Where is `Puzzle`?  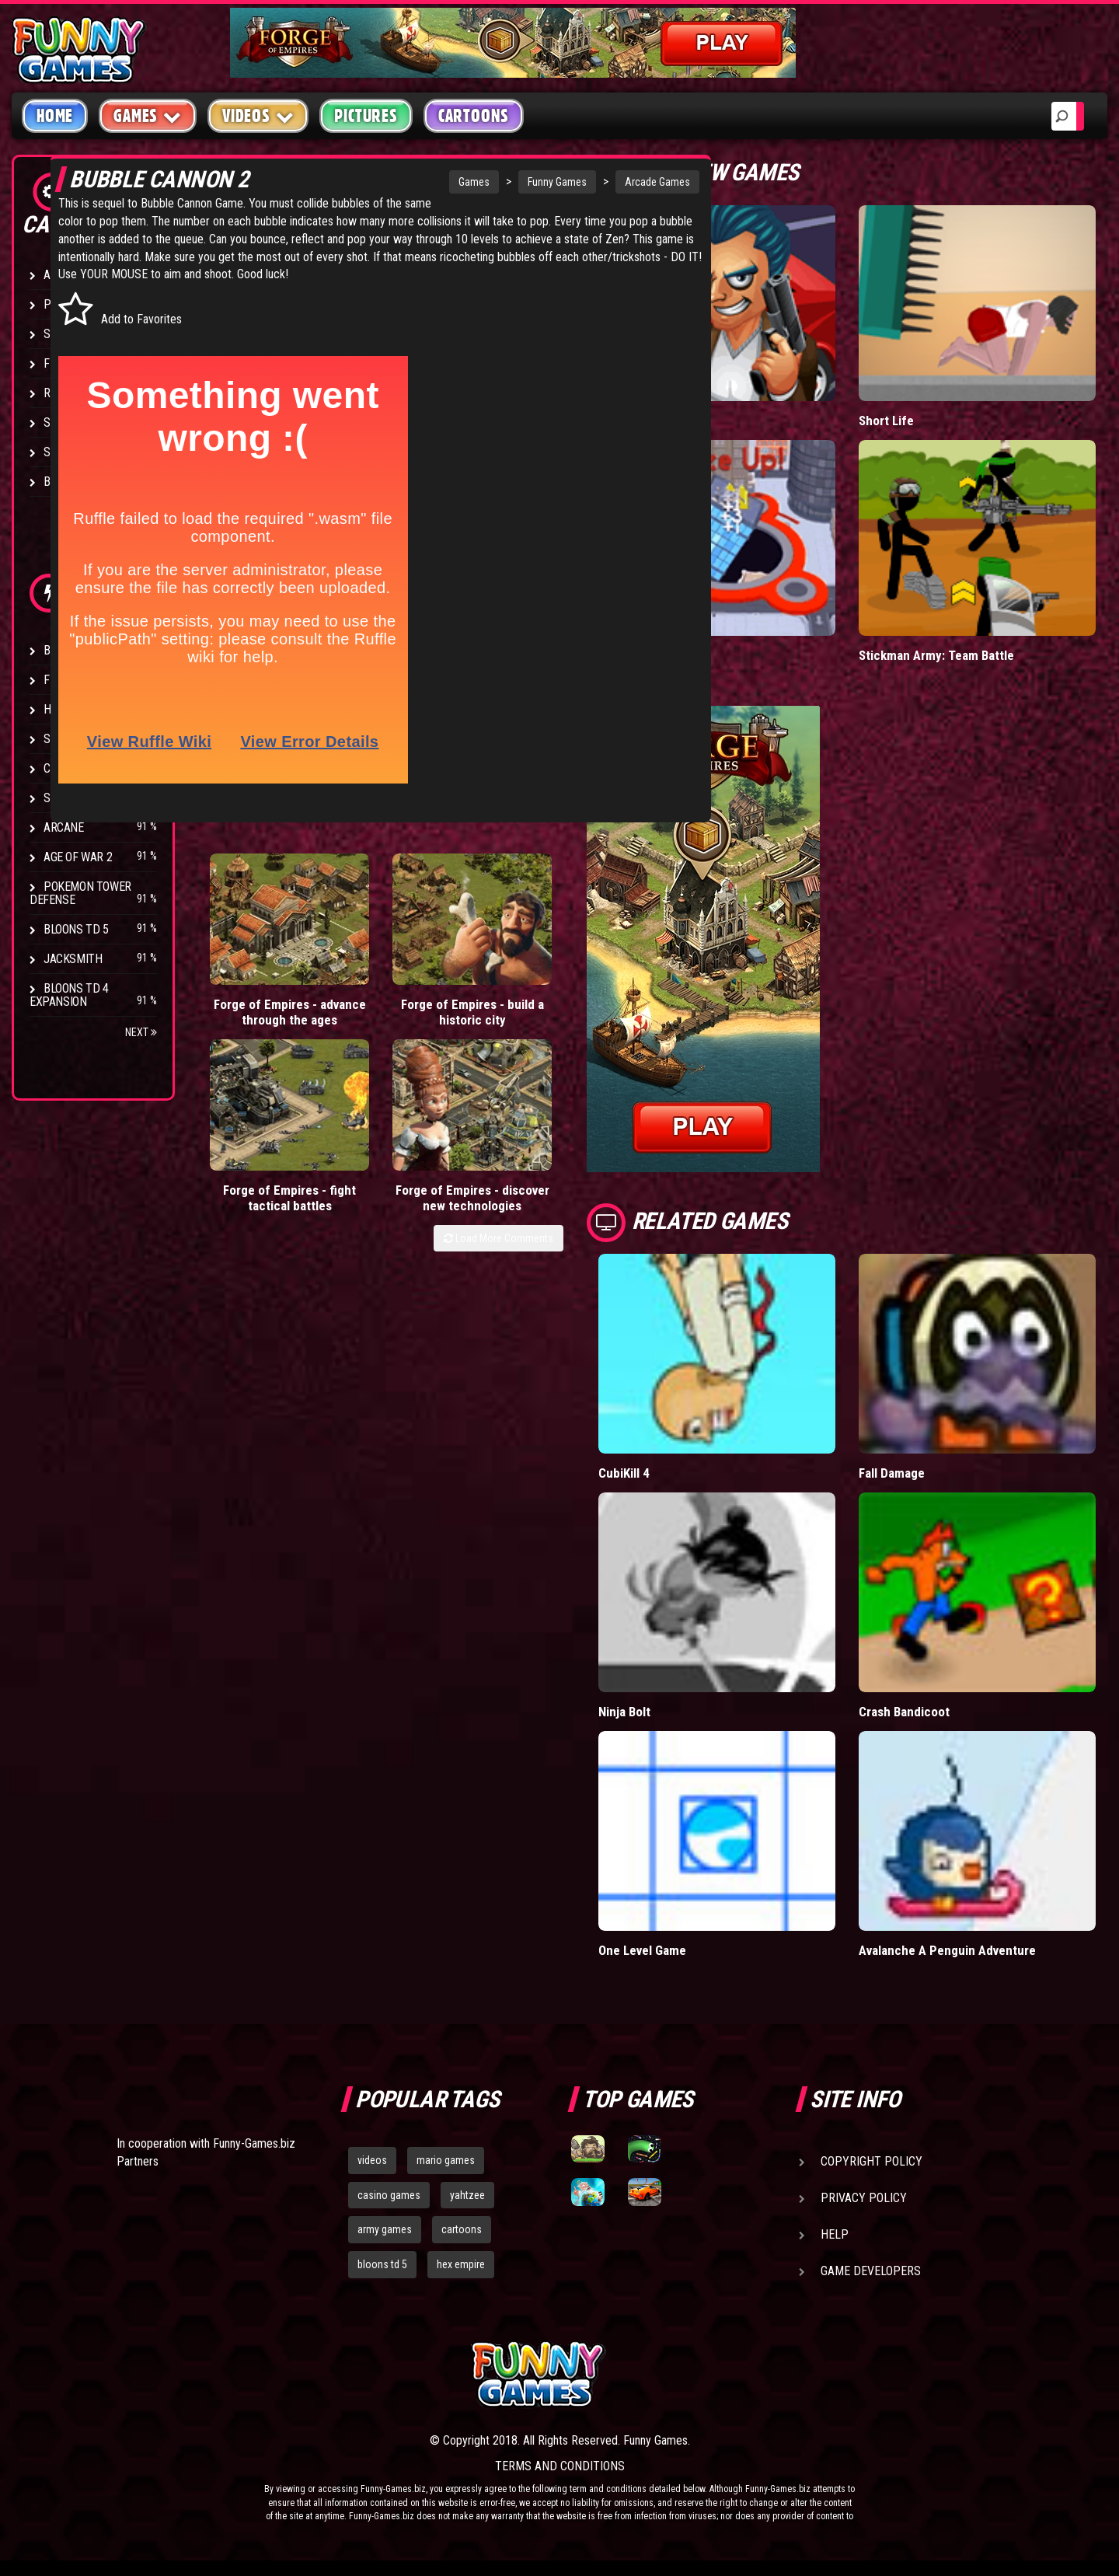 Puzzle is located at coordinates (63, 304).